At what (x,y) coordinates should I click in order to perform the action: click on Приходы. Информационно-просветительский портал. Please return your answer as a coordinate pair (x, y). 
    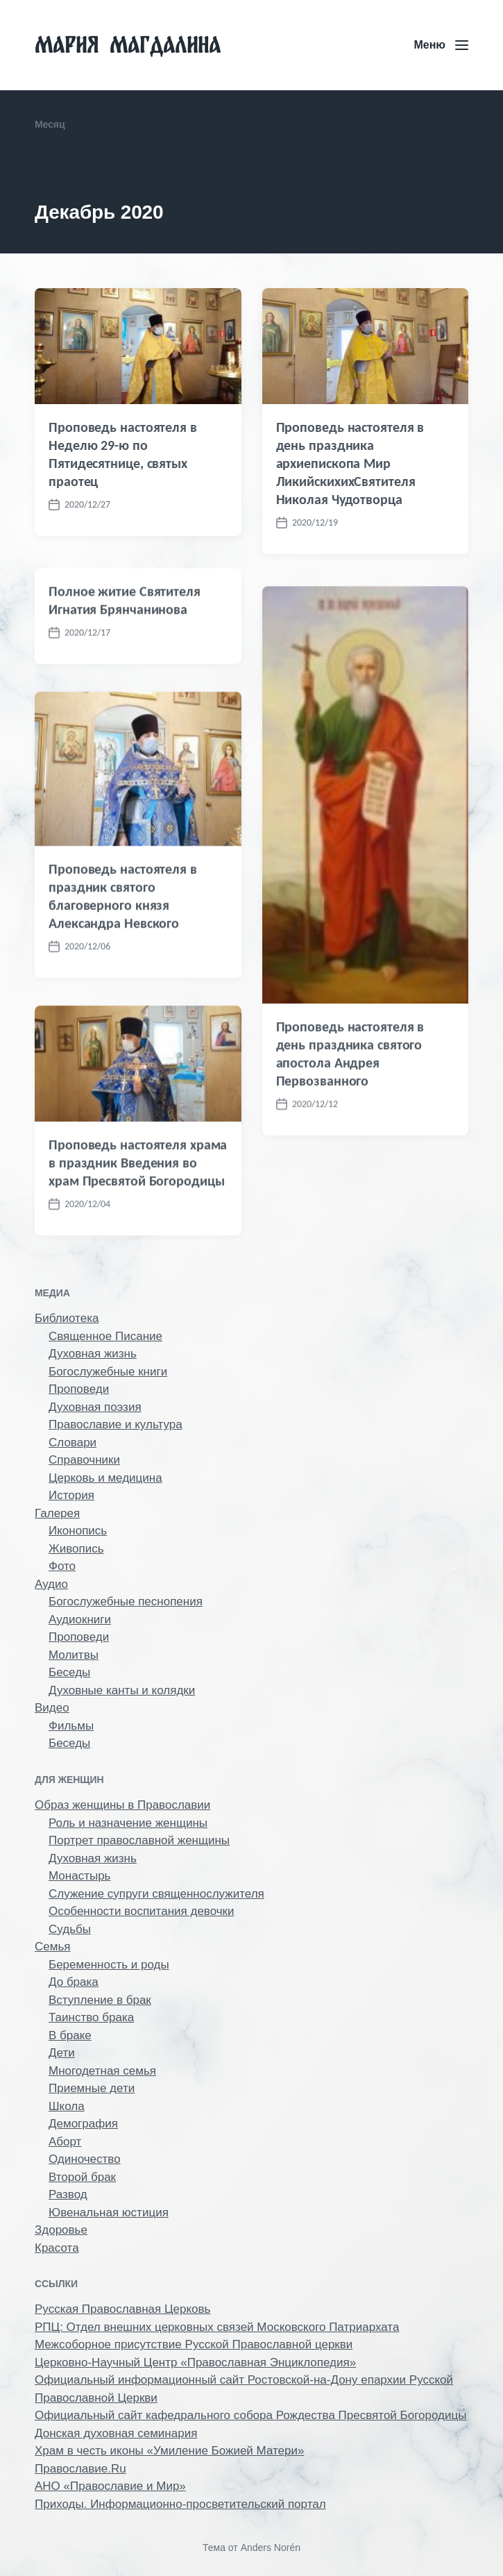
    Looking at the image, I should click on (180, 2504).